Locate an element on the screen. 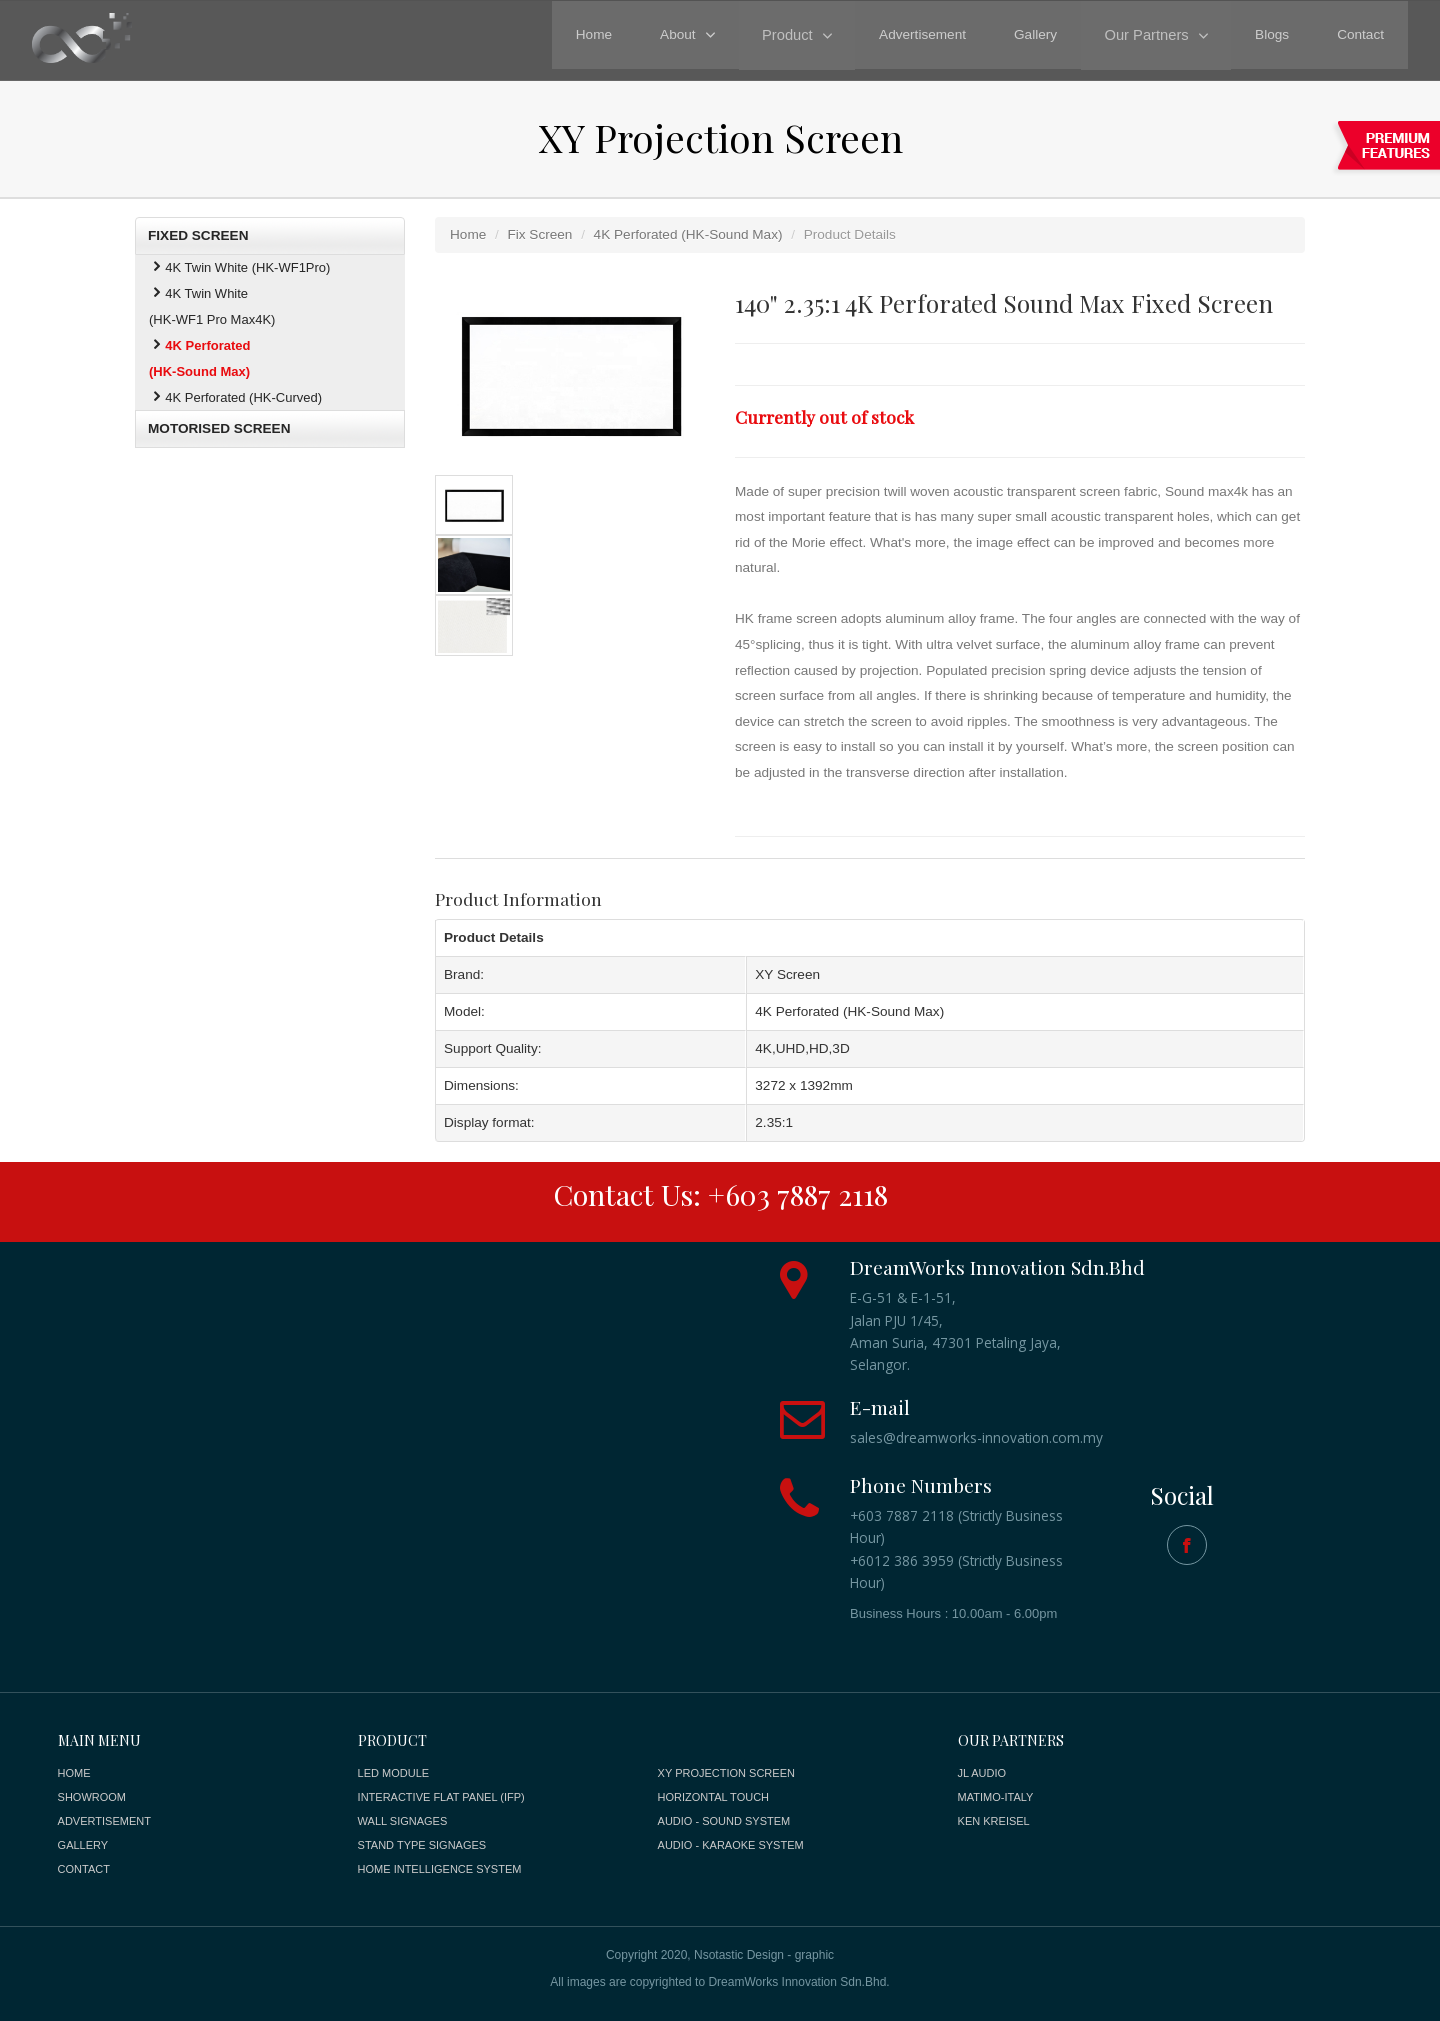  Blogs is located at coordinates (1272, 34).